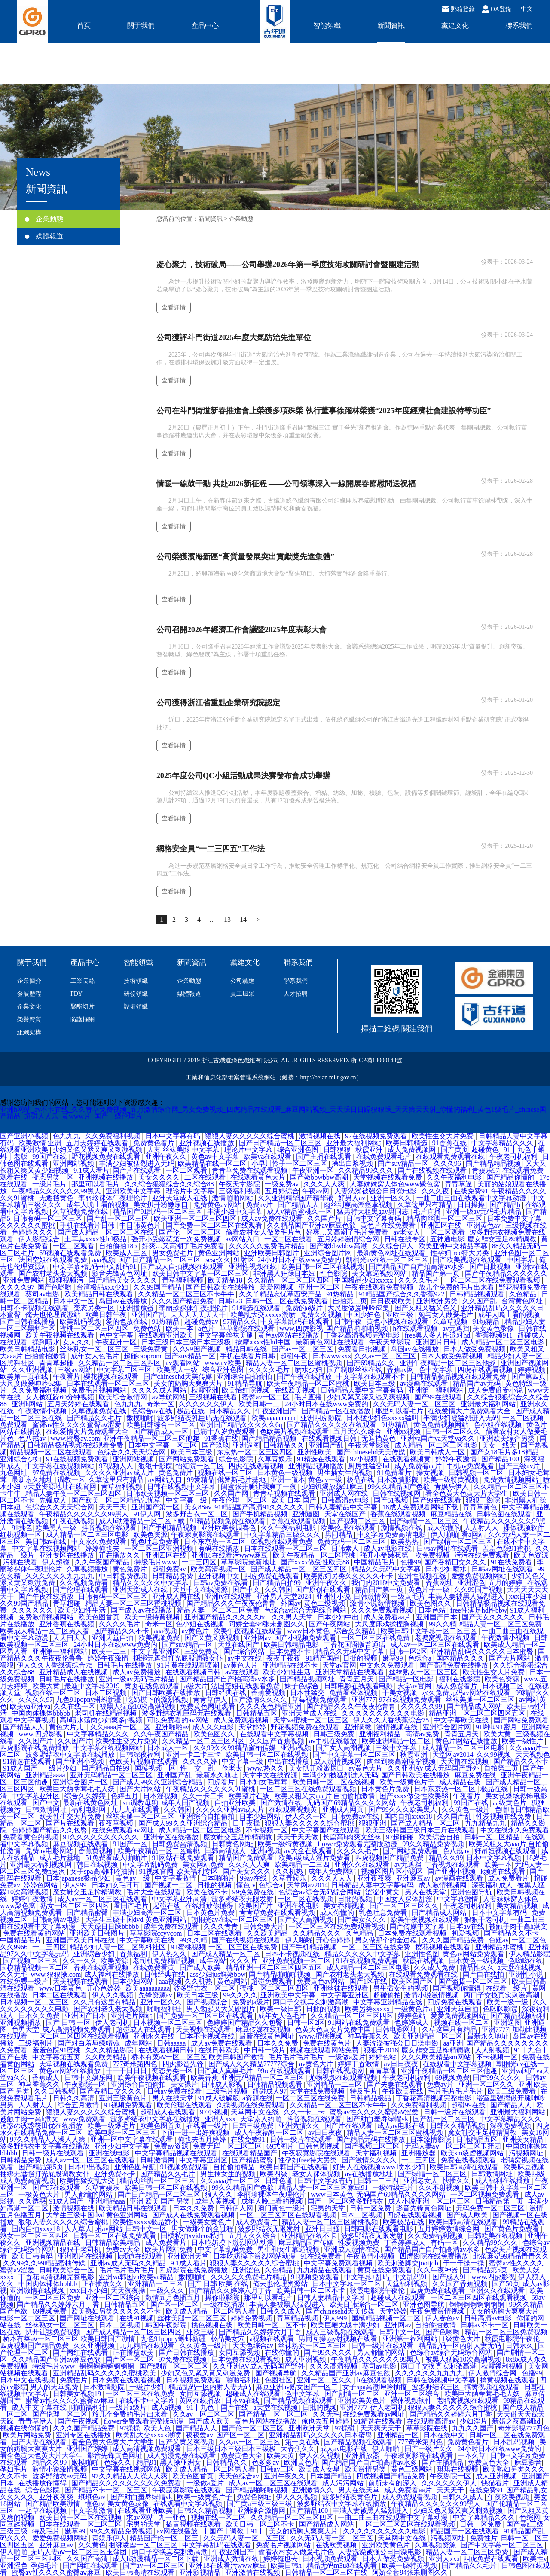  I want to click on 一级黄色片a, so click(414, 2008).